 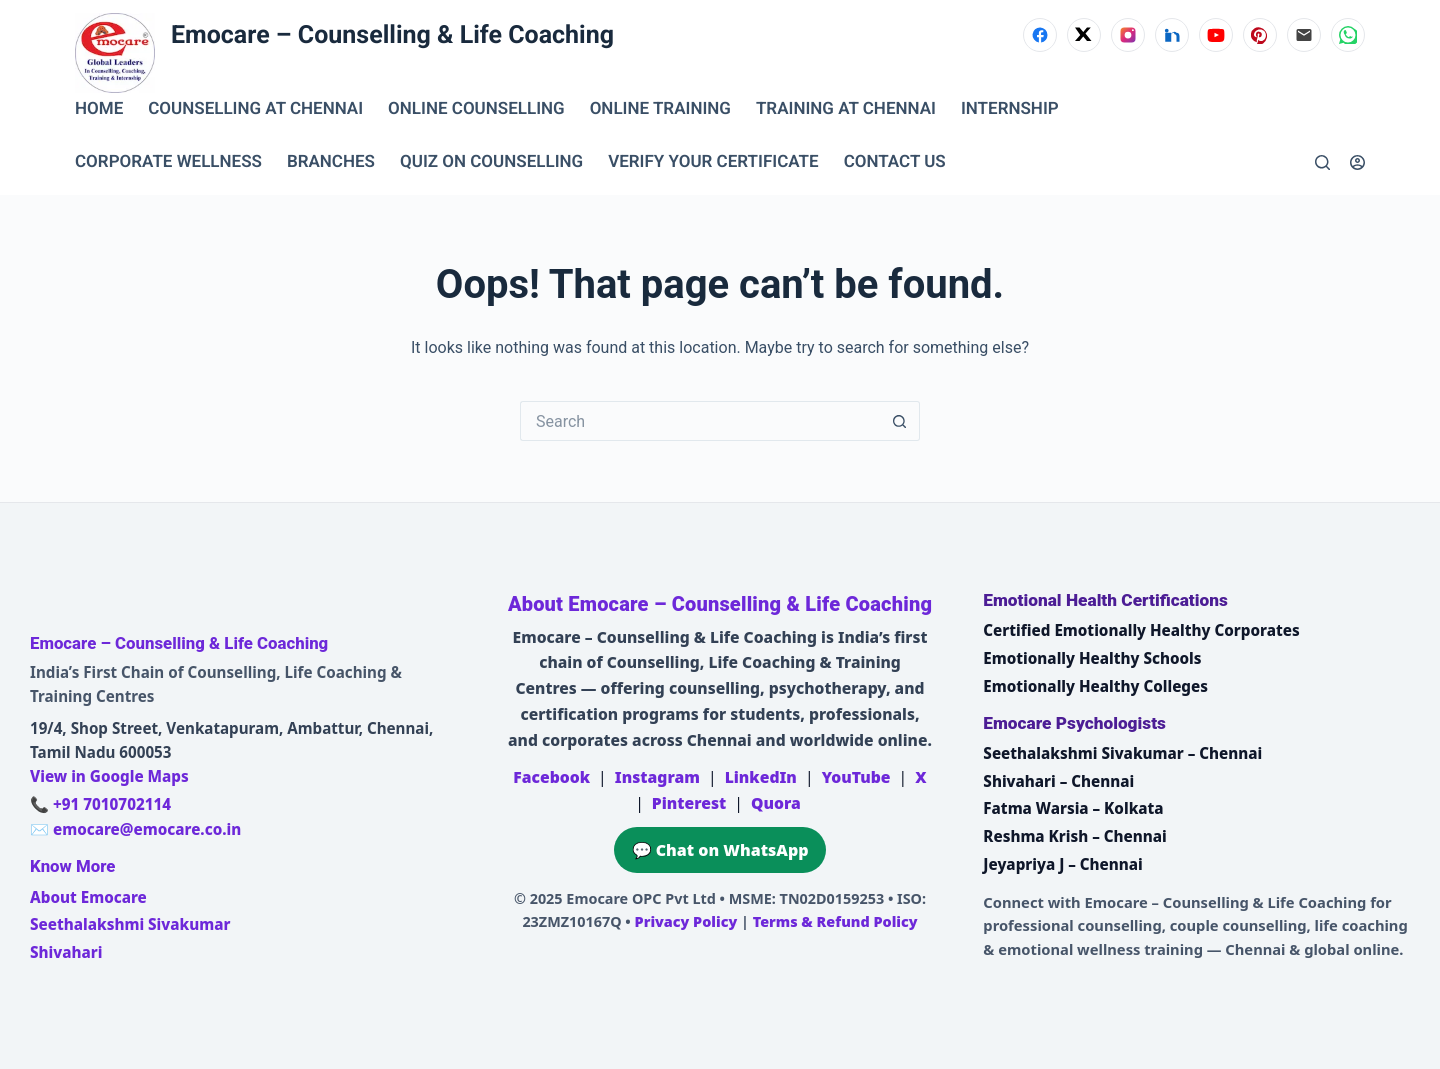 I want to click on ONLINE COUNSELLING, so click(x=476, y=109).